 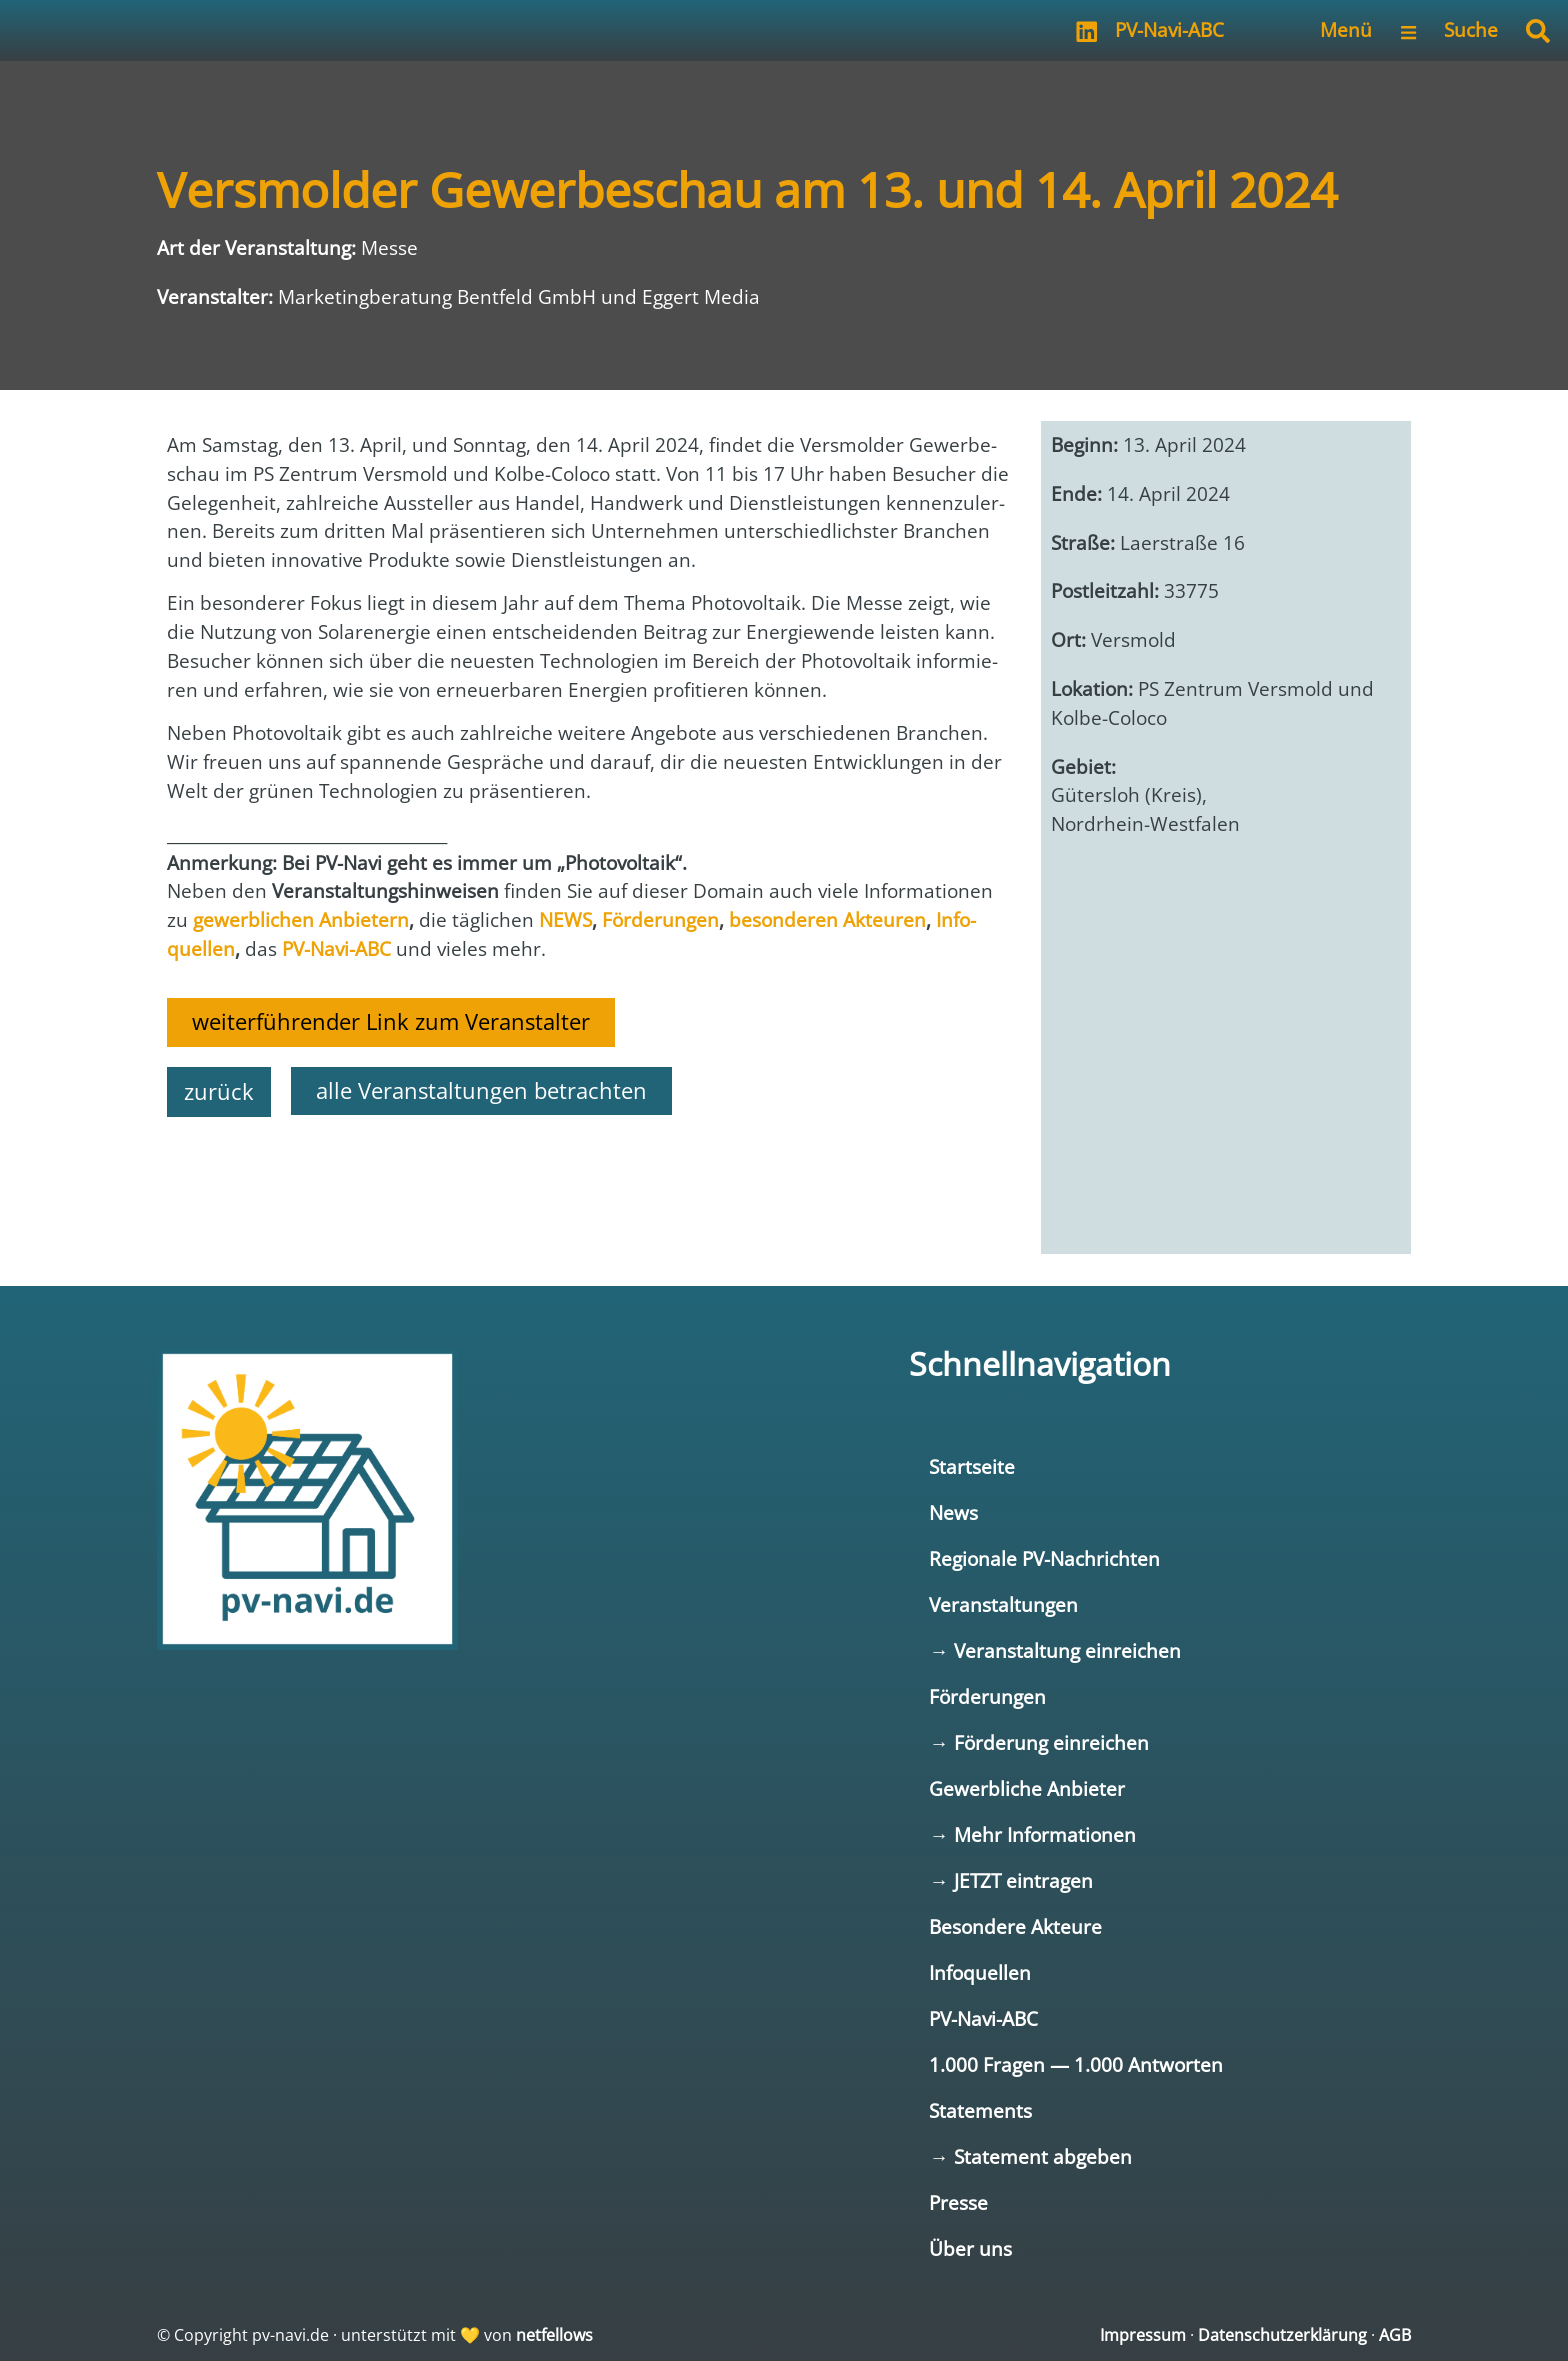 What do you see at coordinates (987, 1696) in the screenshot?
I see `Förderungen` at bounding box center [987, 1696].